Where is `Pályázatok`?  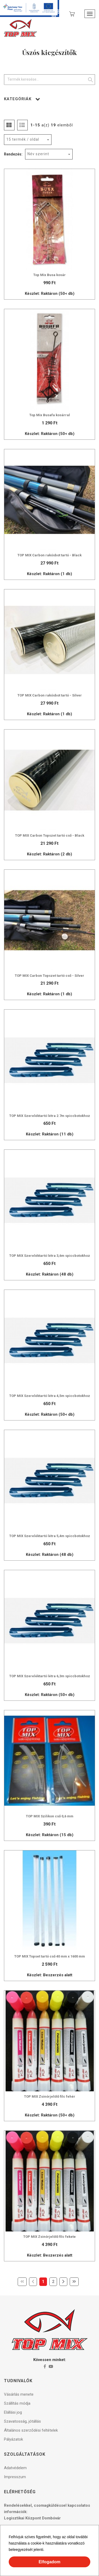 Pályázatok is located at coordinates (13, 2439).